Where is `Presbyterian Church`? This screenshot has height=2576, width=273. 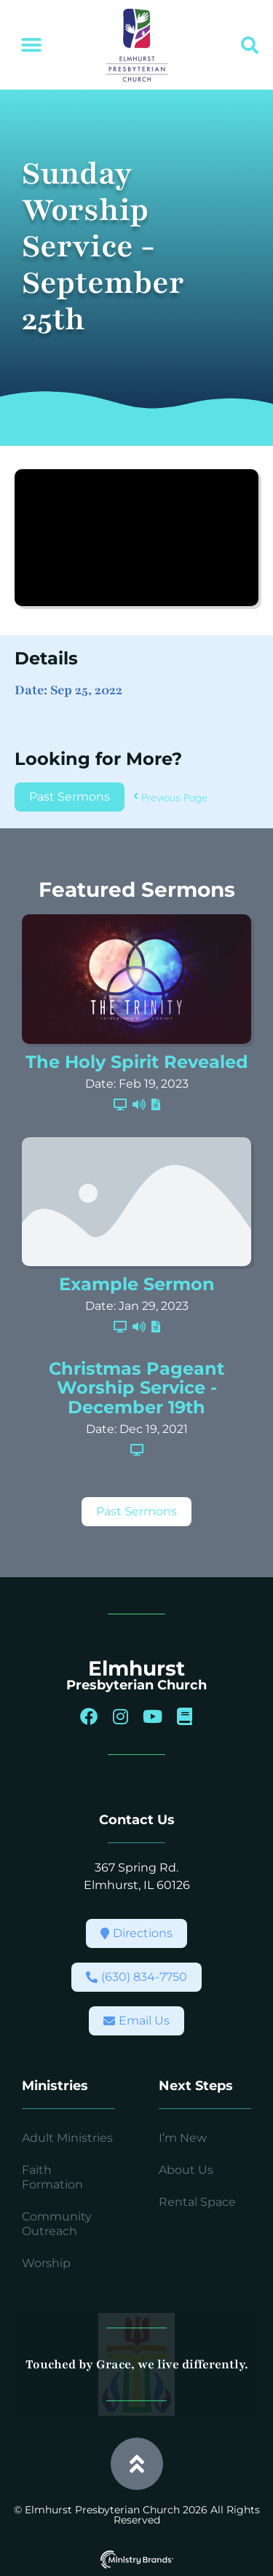 Presbyterian Church is located at coordinates (136, 1685).